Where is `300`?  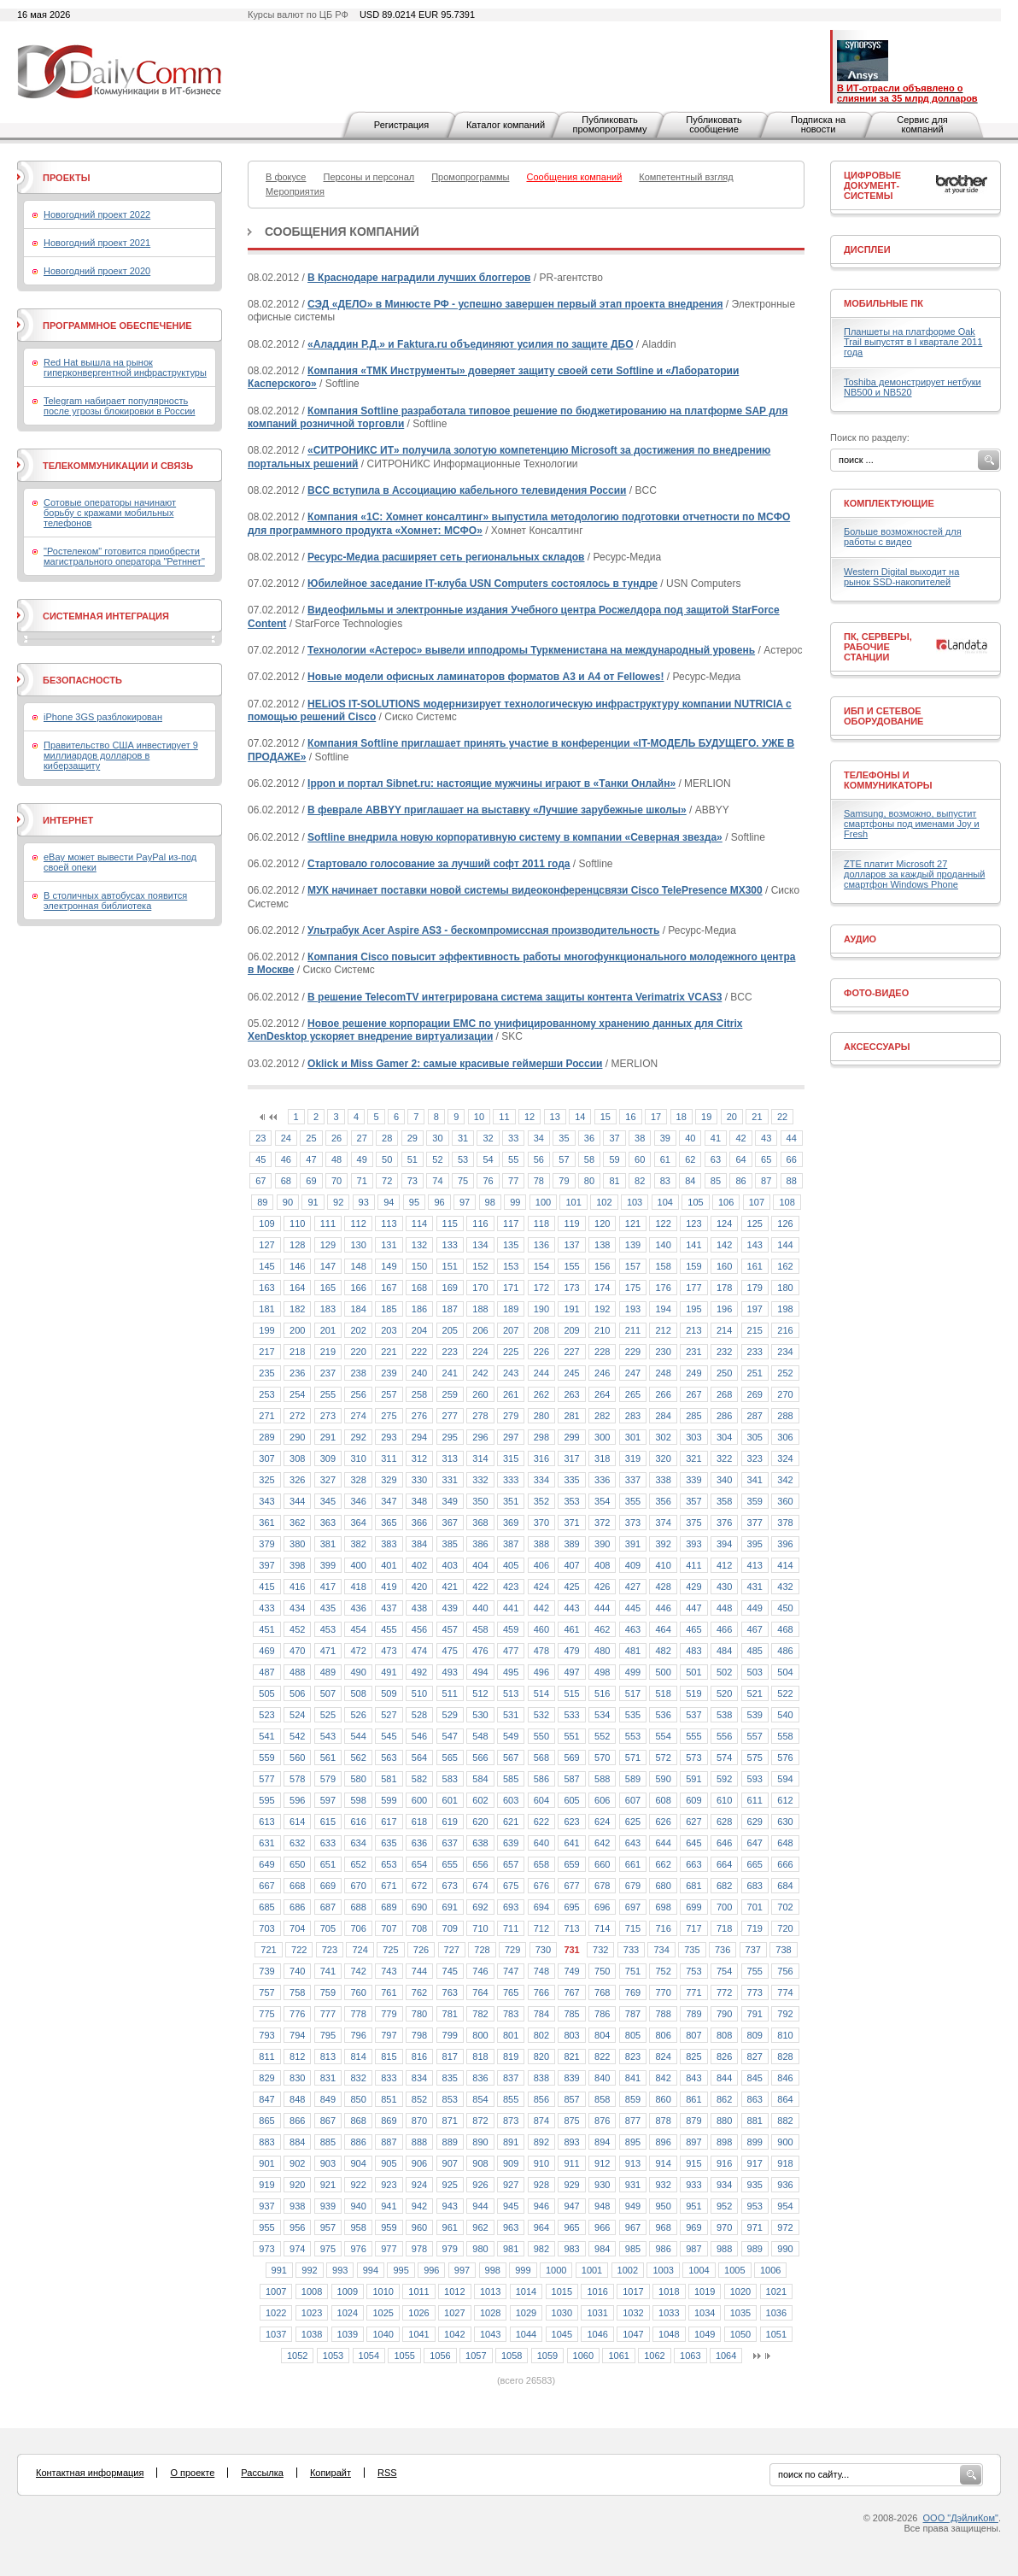 300 is located at coordinates (602, 1437).